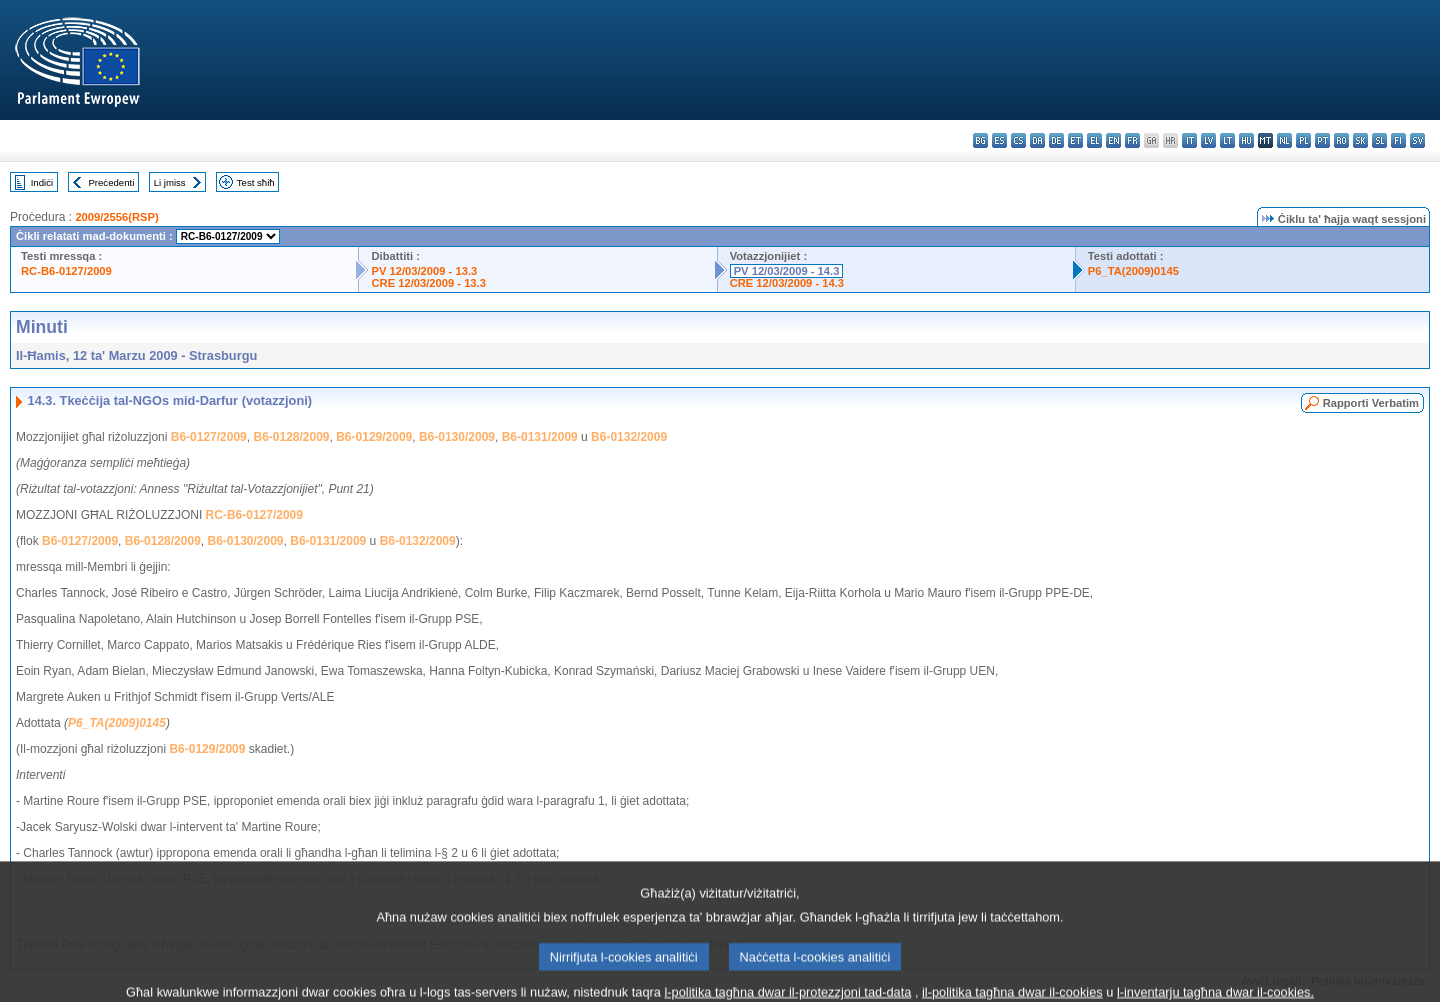 The height and width of the screenshot is (1002, 1440). What do you see at coordinates (1094, 140) in the screenshot?
I see `el - ελληνικά` at bounding box center [1094, 140].